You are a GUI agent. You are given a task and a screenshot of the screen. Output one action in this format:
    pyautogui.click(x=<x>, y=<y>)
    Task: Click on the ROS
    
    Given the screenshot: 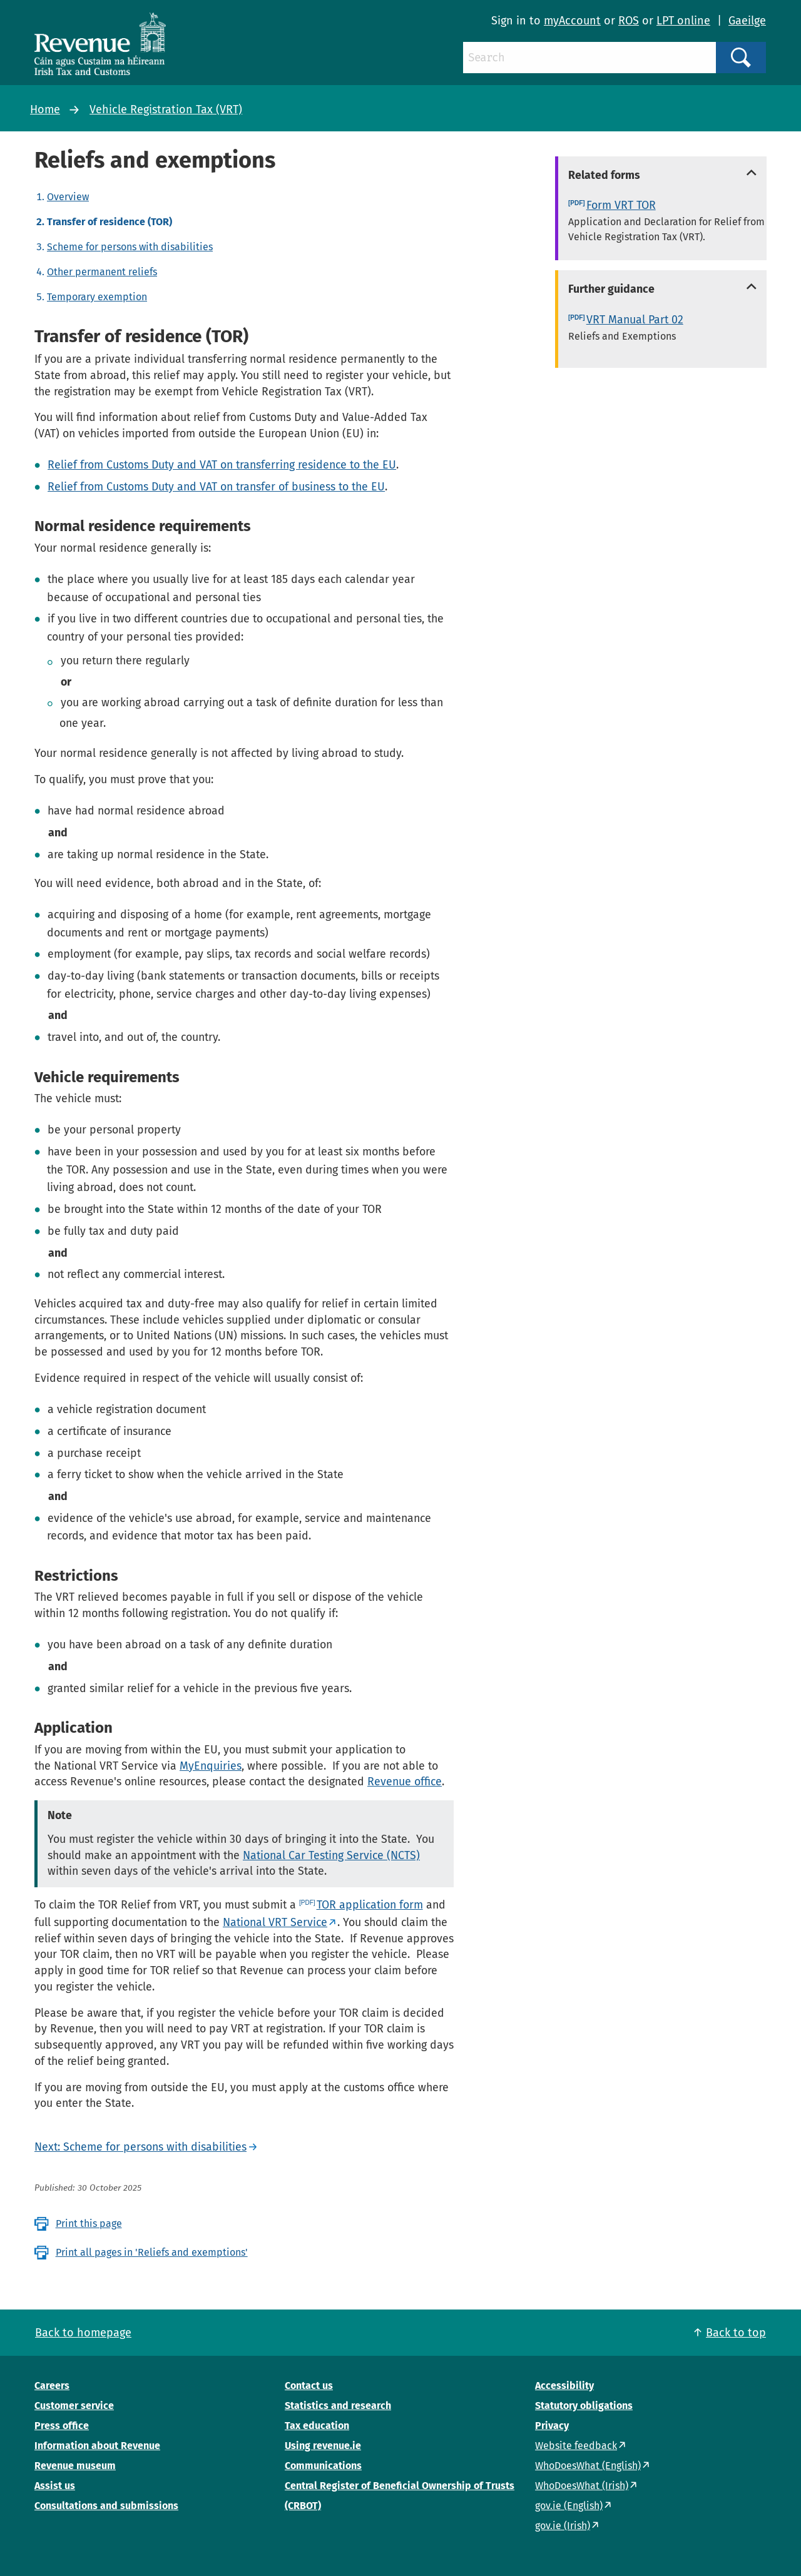 What is the action you would take?
    pyautogui.click(x=628, y=21)
    